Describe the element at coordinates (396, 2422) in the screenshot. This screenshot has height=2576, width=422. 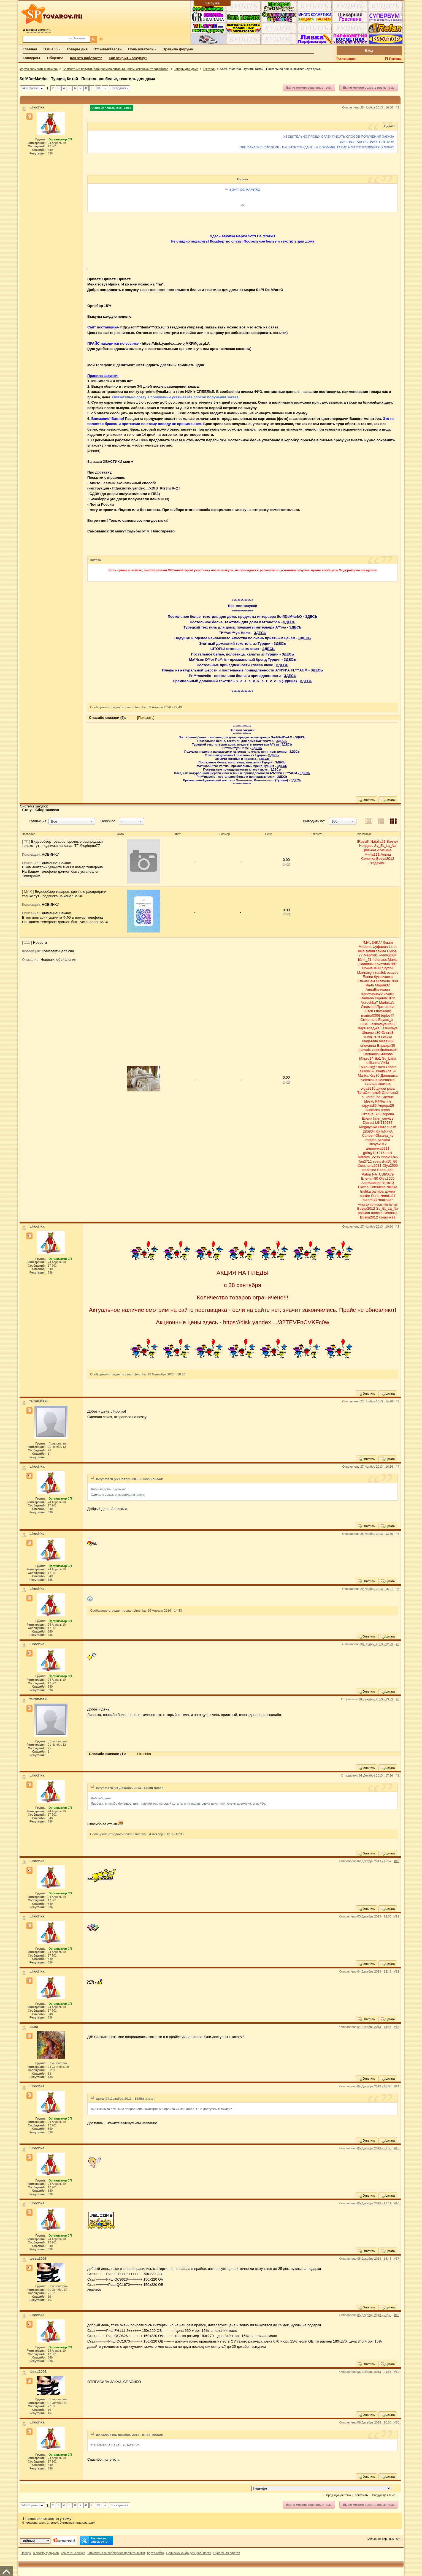
I see `#20` at that location.